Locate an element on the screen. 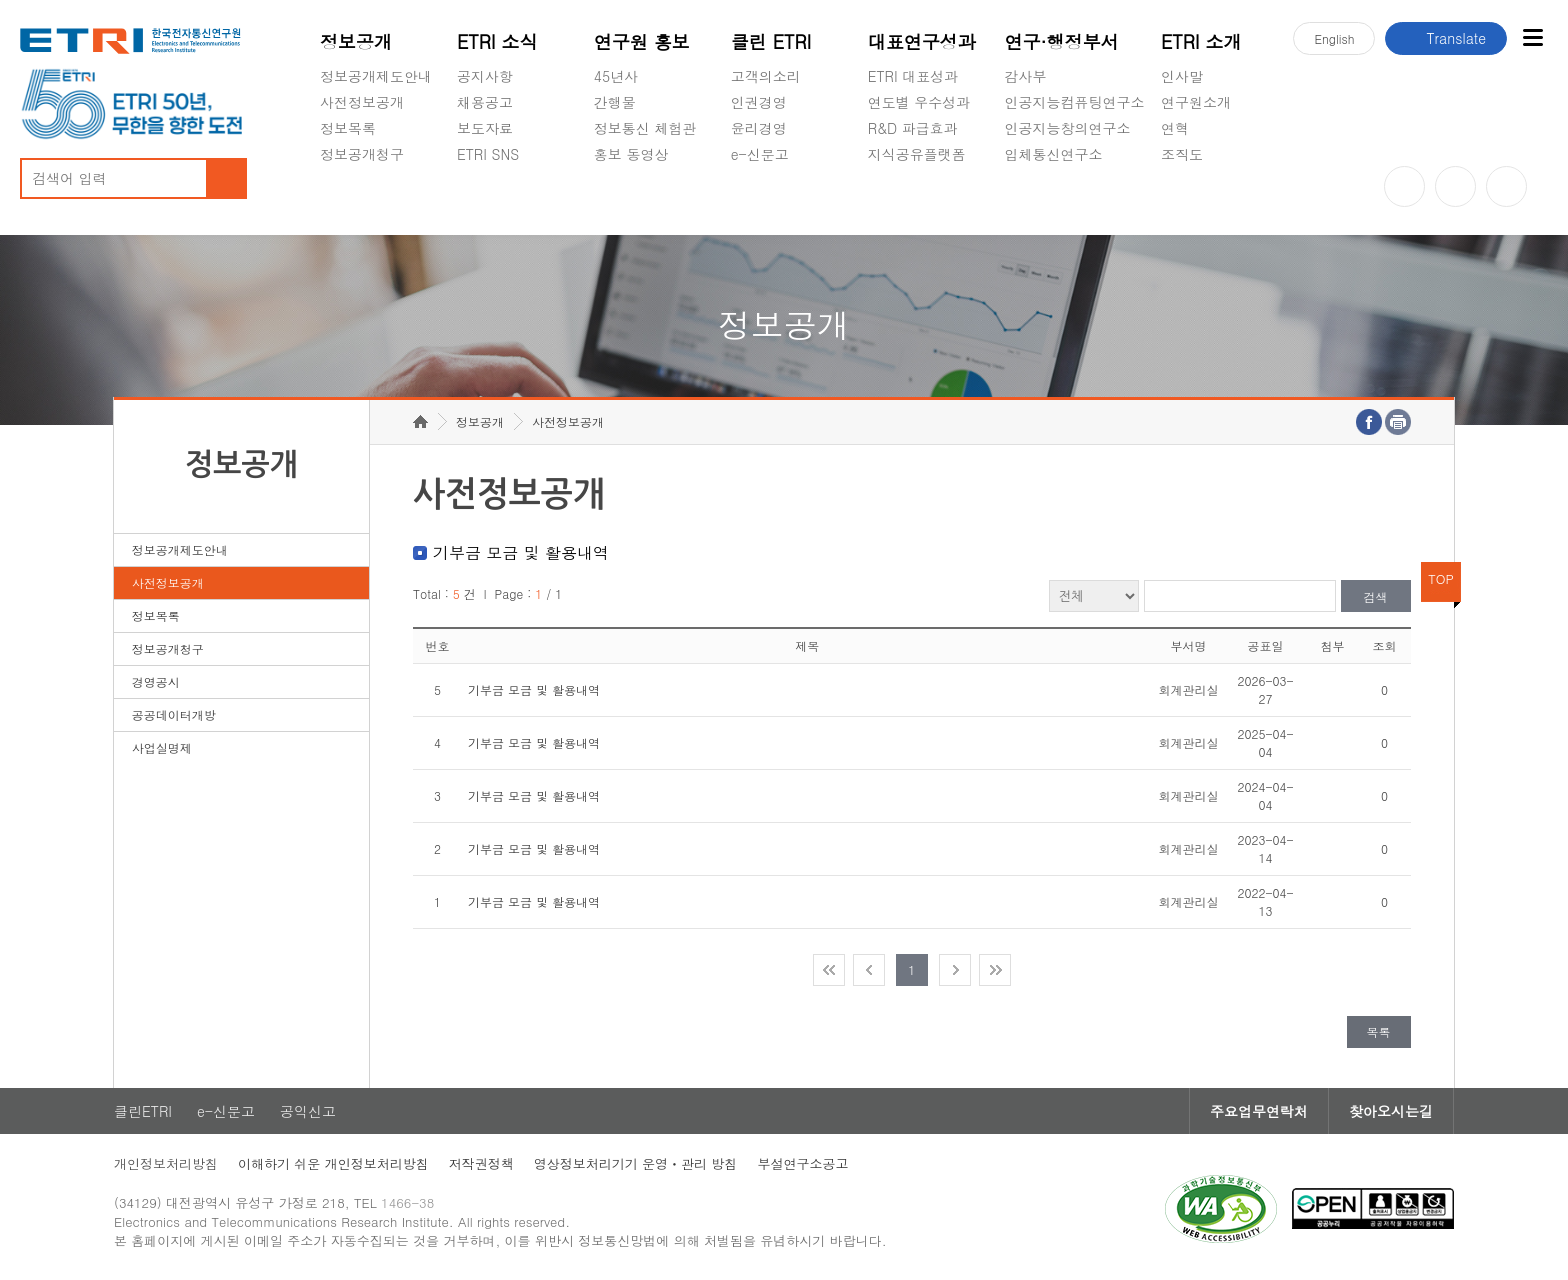 The height and width of the screenshot is (1280, 1568). 영상정보처리기기 운영ㆍ관리 방침 is located at coordinates (636, 1163).